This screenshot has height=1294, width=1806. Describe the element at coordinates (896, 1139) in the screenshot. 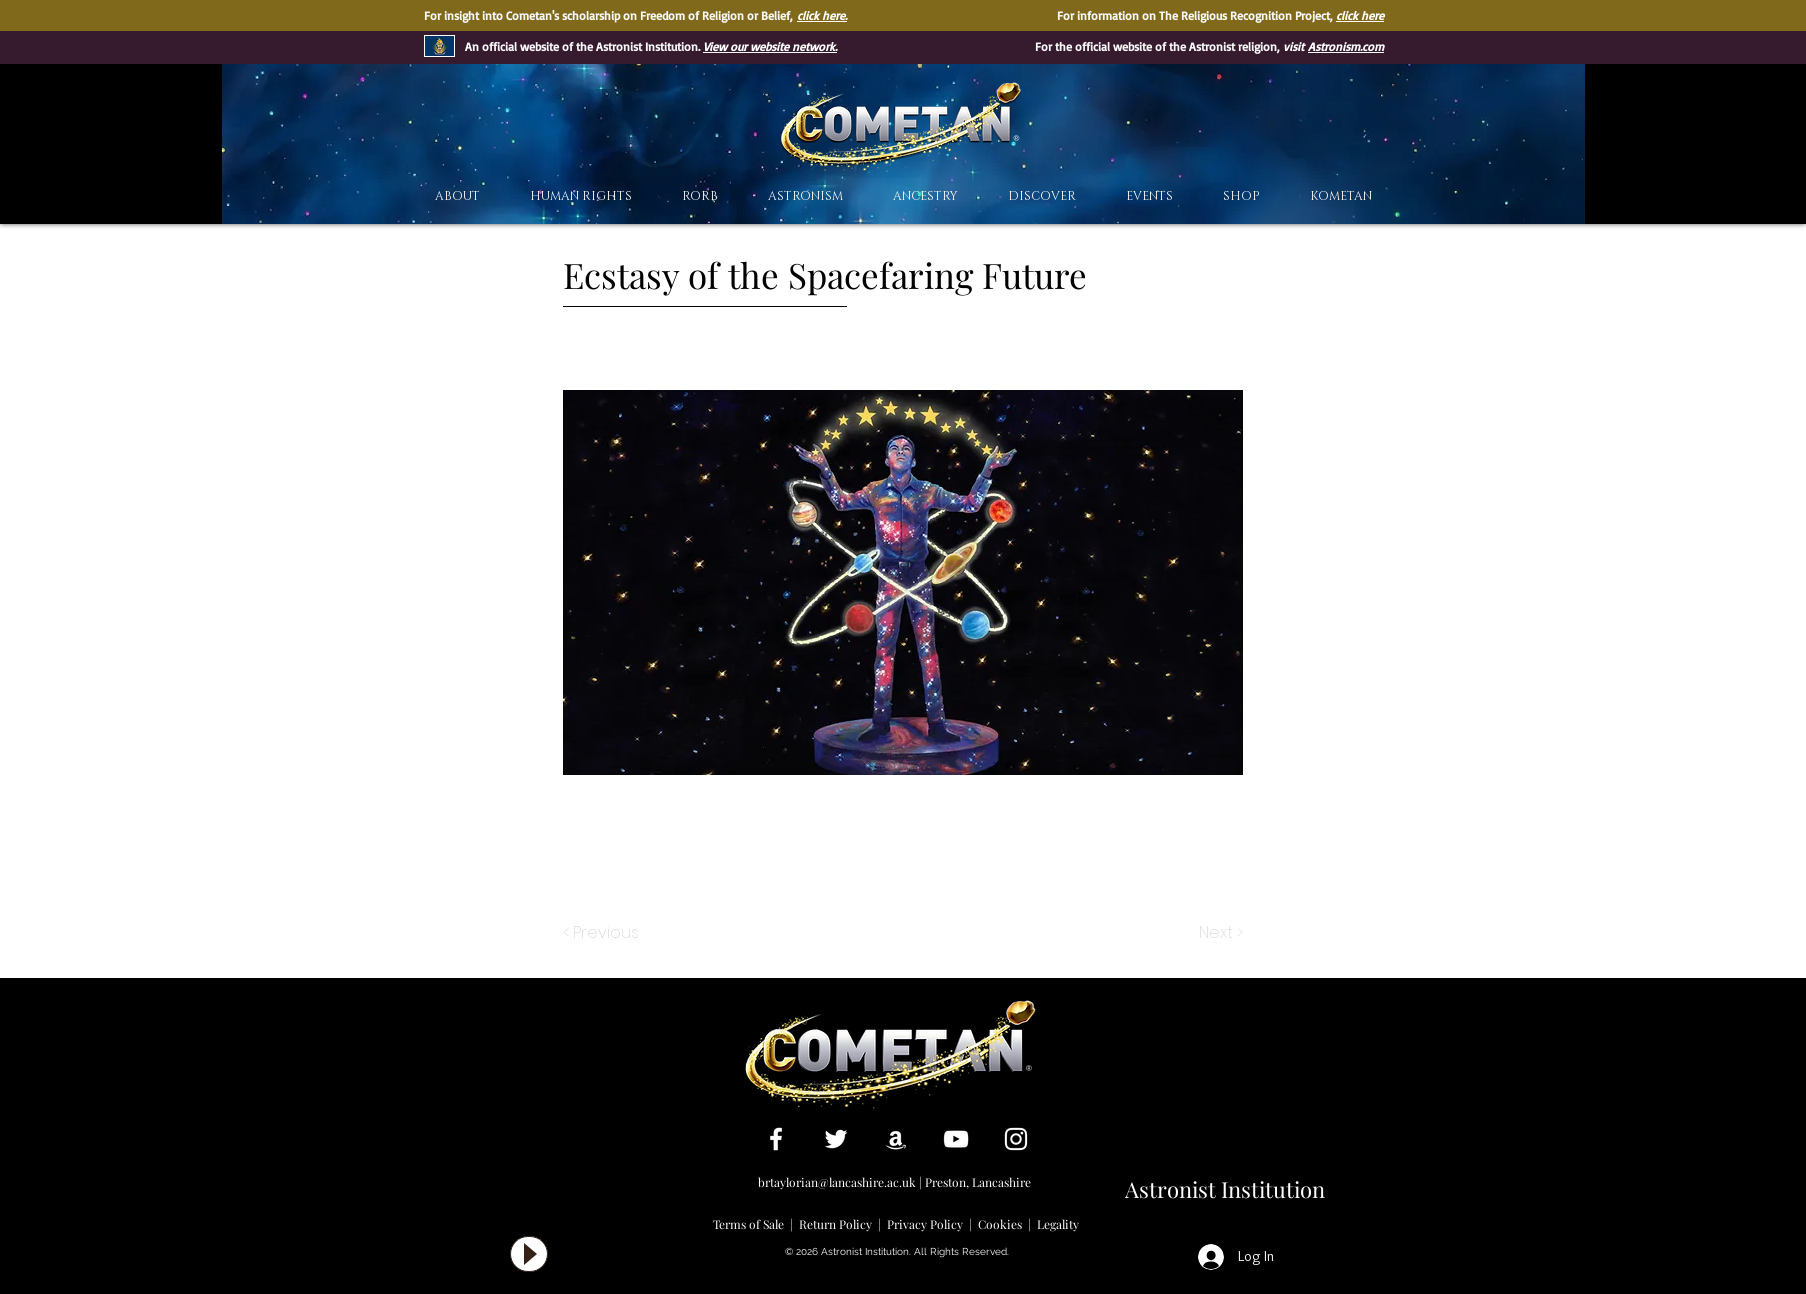

I see `[White Amazon Icon]` at that location.